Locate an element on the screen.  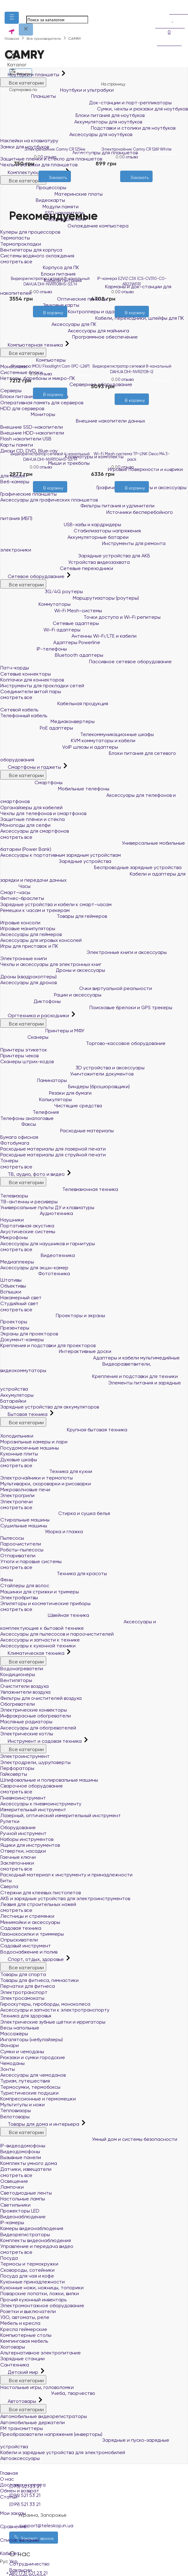
Климатическая техника is located at coordinates (33, 1653).